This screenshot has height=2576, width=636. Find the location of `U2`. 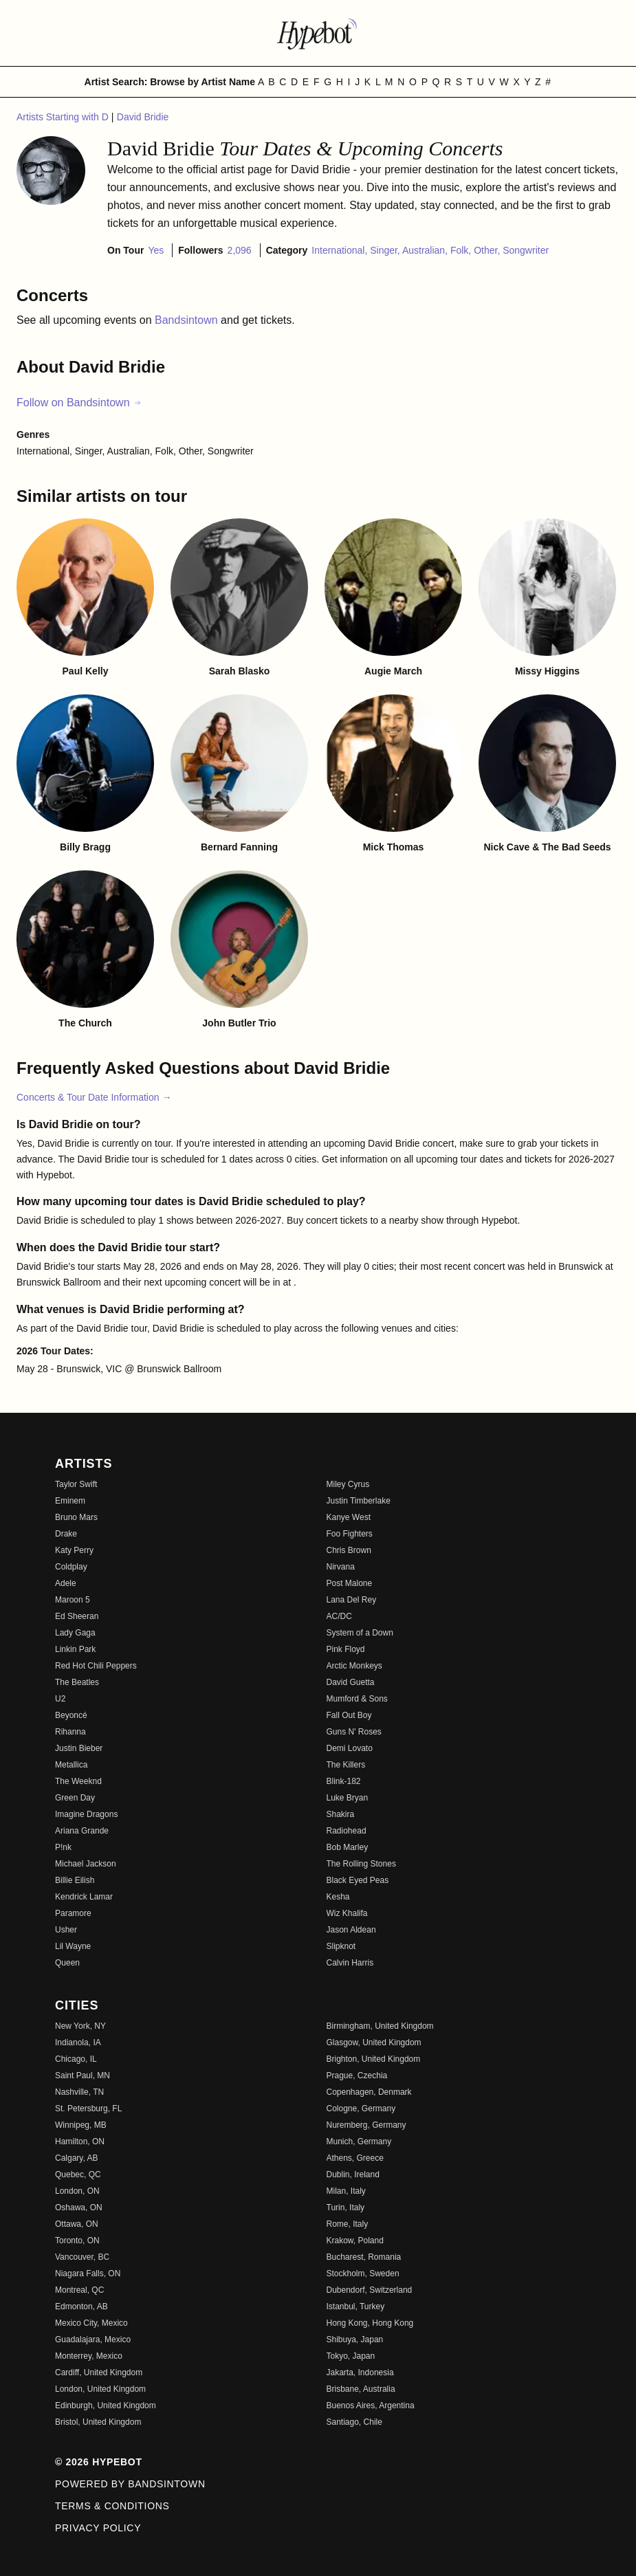

U2 is located at coordinates (60, 1699).